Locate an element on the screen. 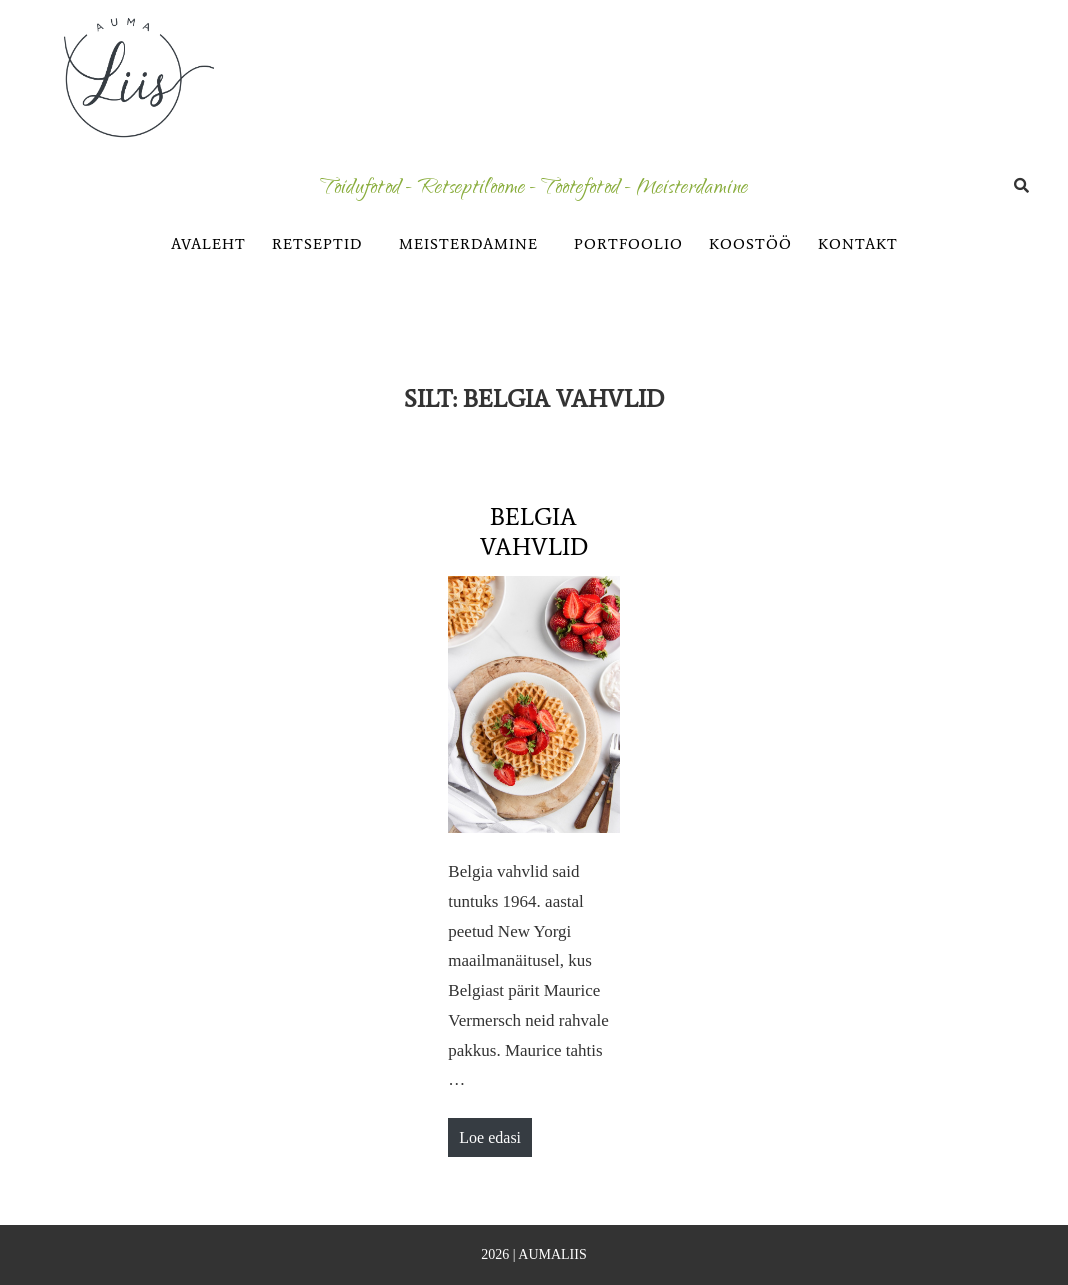 The height and width of the screenshot is (1285, 1068). Belgia vahvlid is located at coordinates (534, 531).